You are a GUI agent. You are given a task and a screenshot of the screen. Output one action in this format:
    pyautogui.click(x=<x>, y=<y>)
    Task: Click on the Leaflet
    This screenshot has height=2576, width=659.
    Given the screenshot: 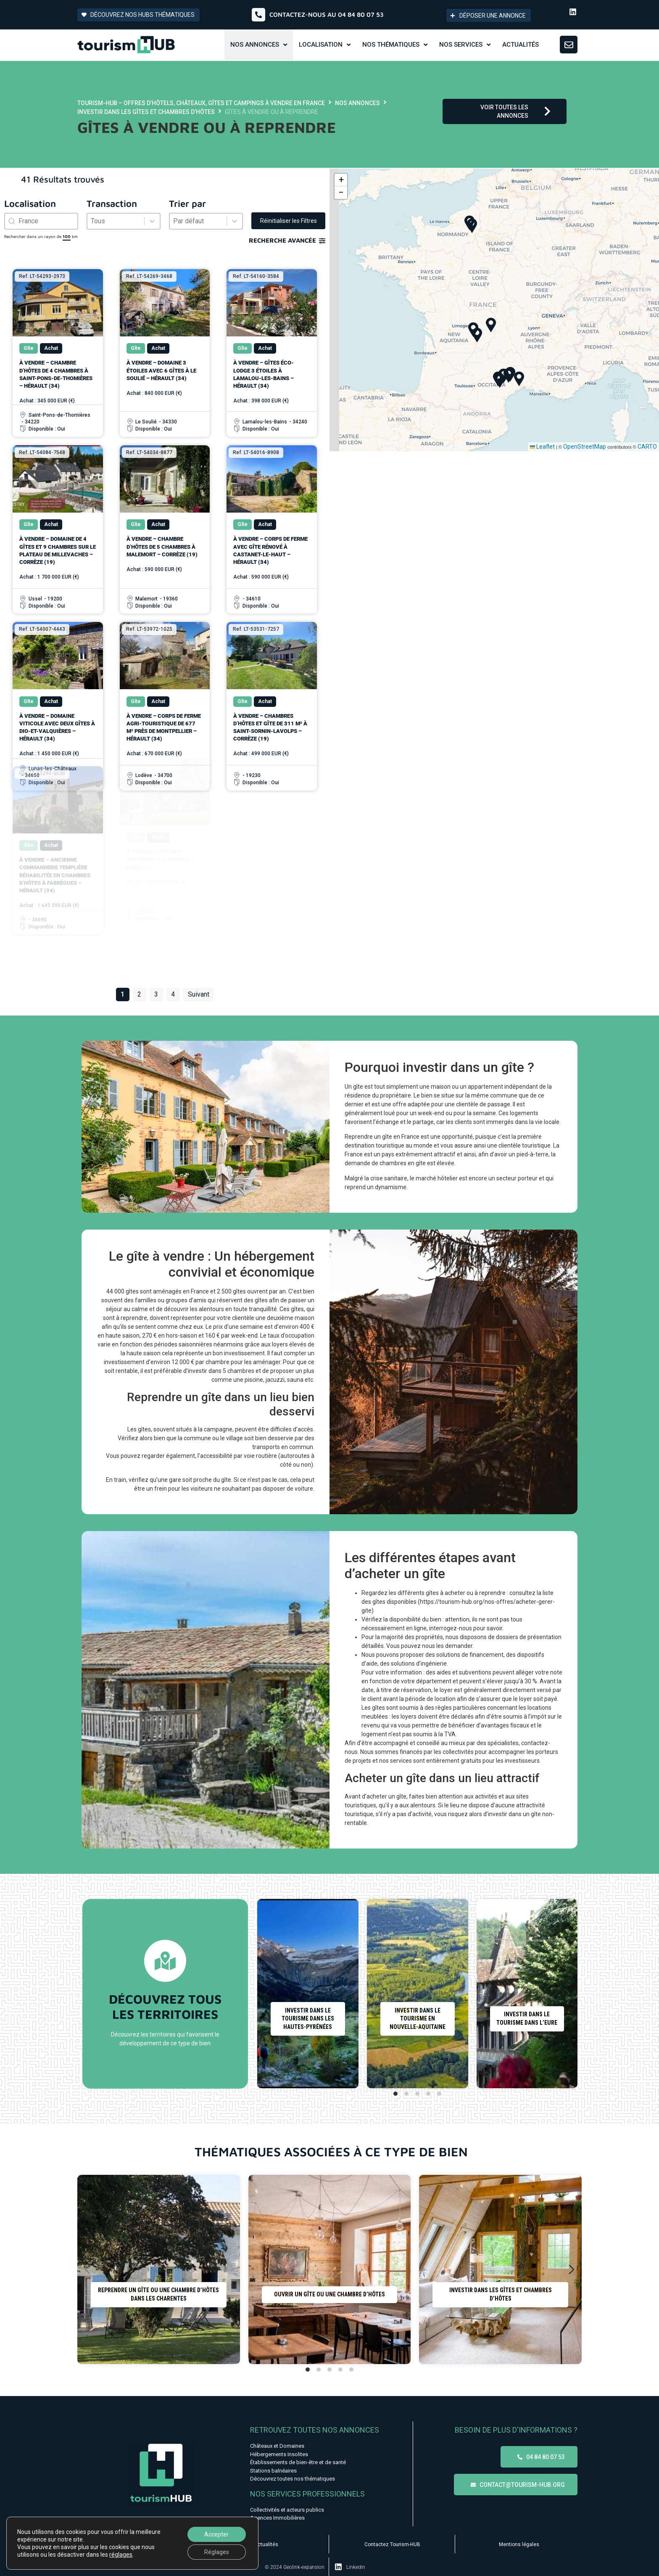 What is the action you would take?
    pyautogui.click(x=542, y=446)
    